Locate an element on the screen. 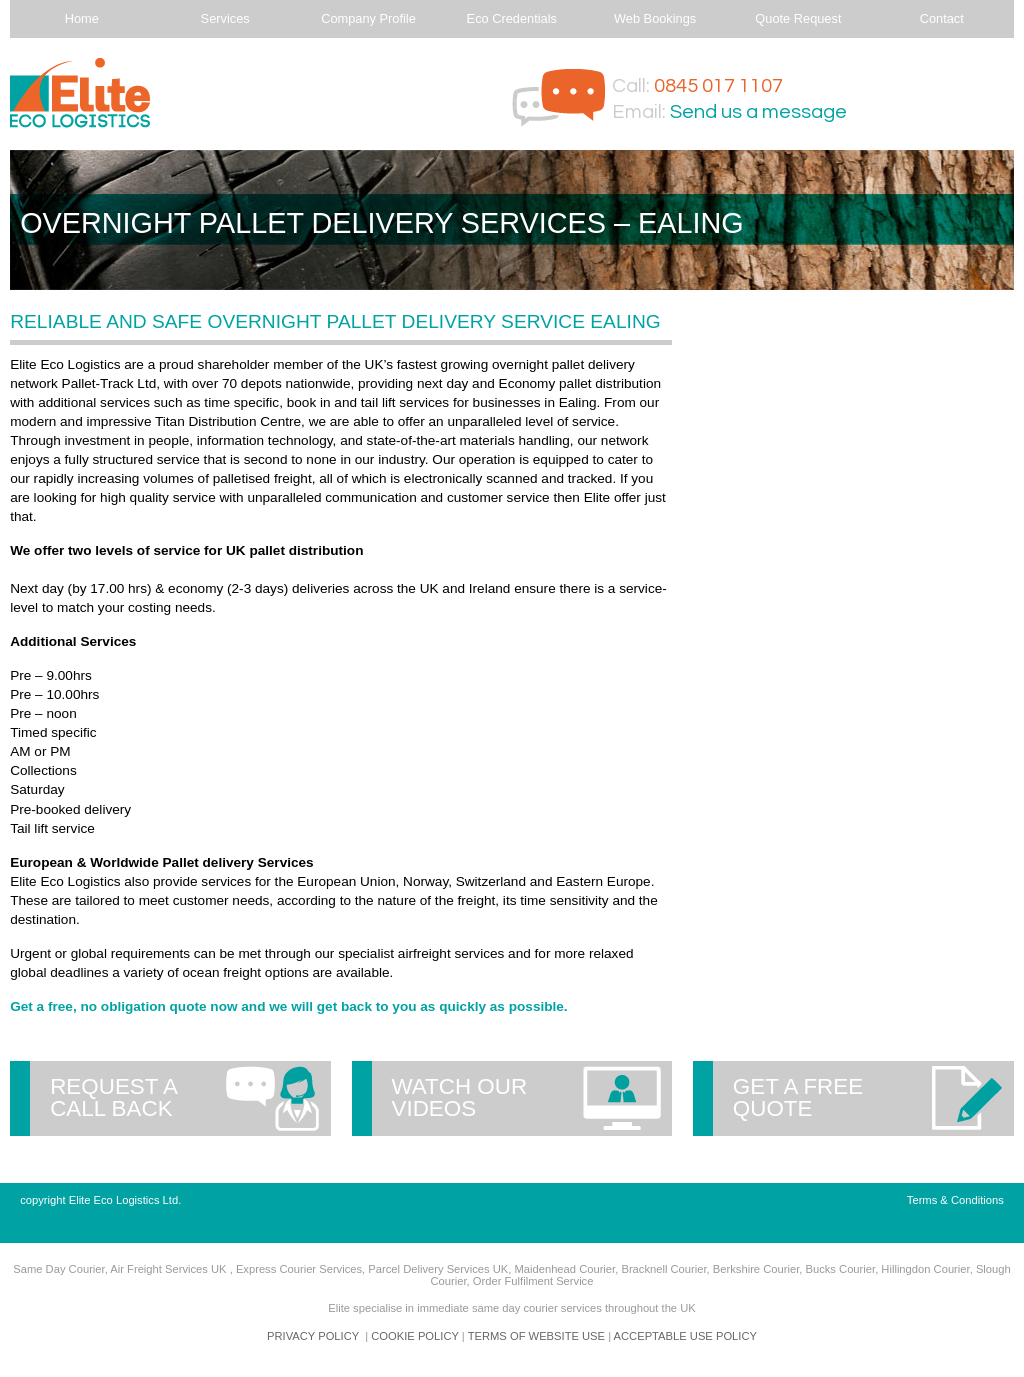  Maidenhead Courier is located at coordinates (564, 1269).